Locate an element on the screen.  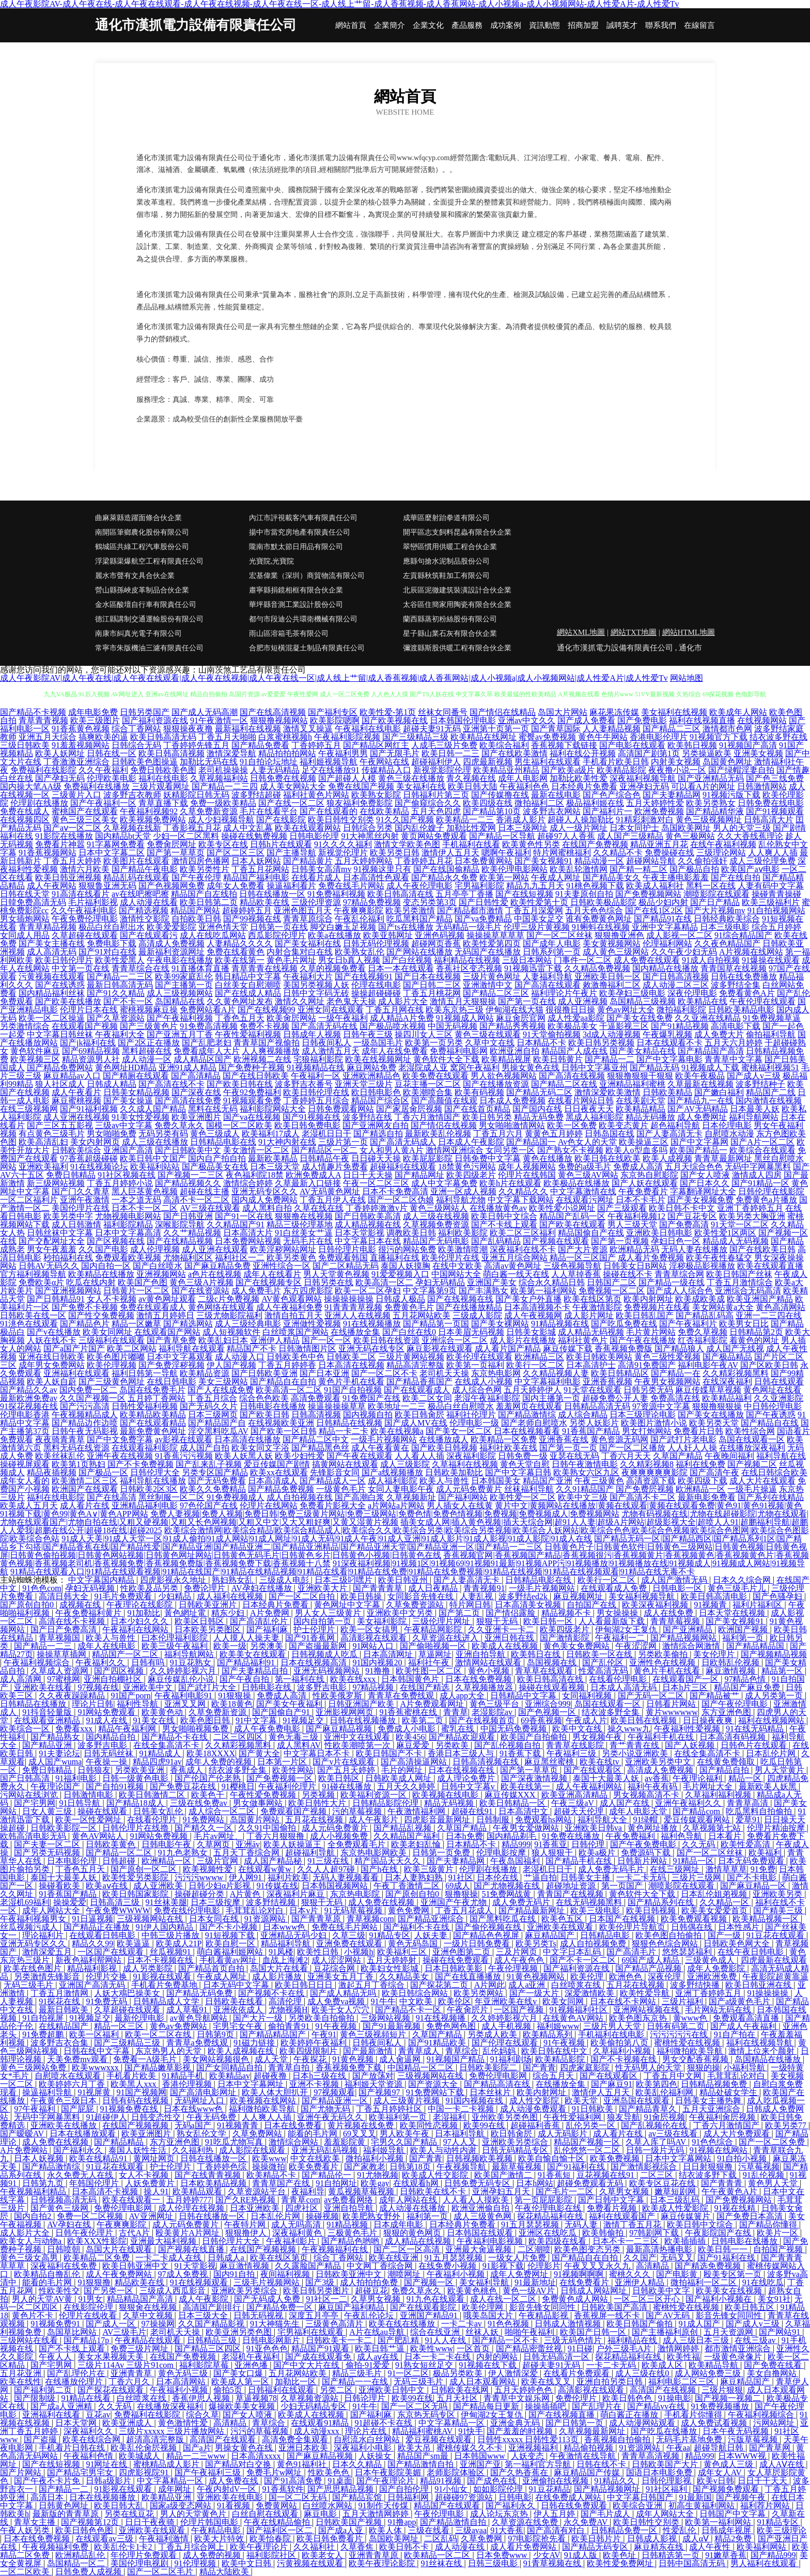
中国精品一区二区 is located at coordinates (421, 2067).